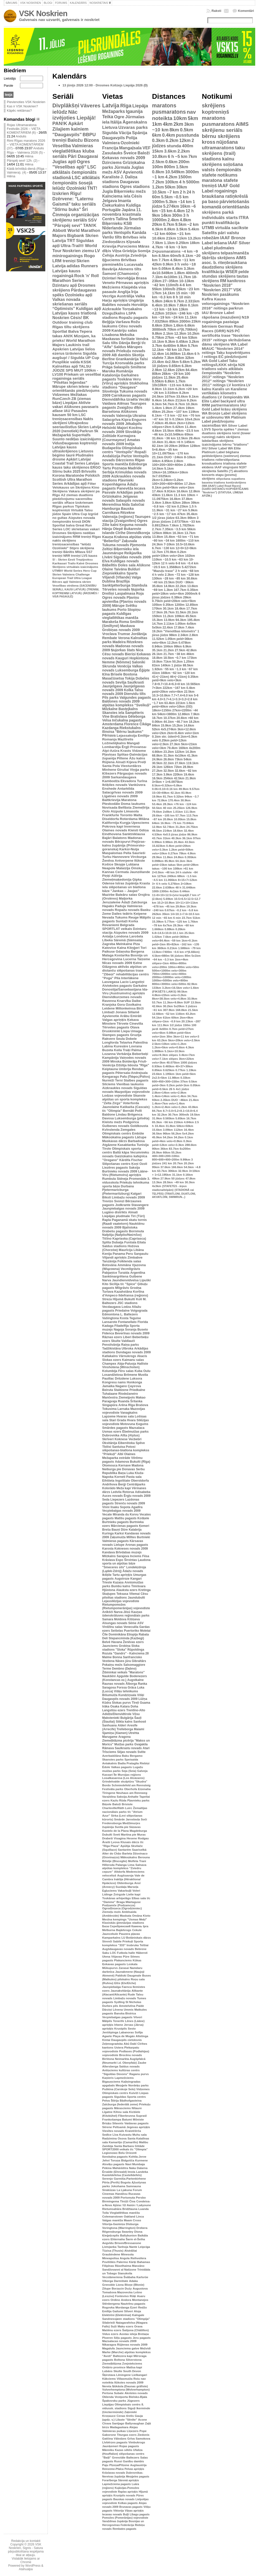 The width and height of the screenshot is (259, 2576). Describe the element at coordinates (25, 152) in the screenshot. I see `Rīga – Valmiera 2026 (5)` at that location.